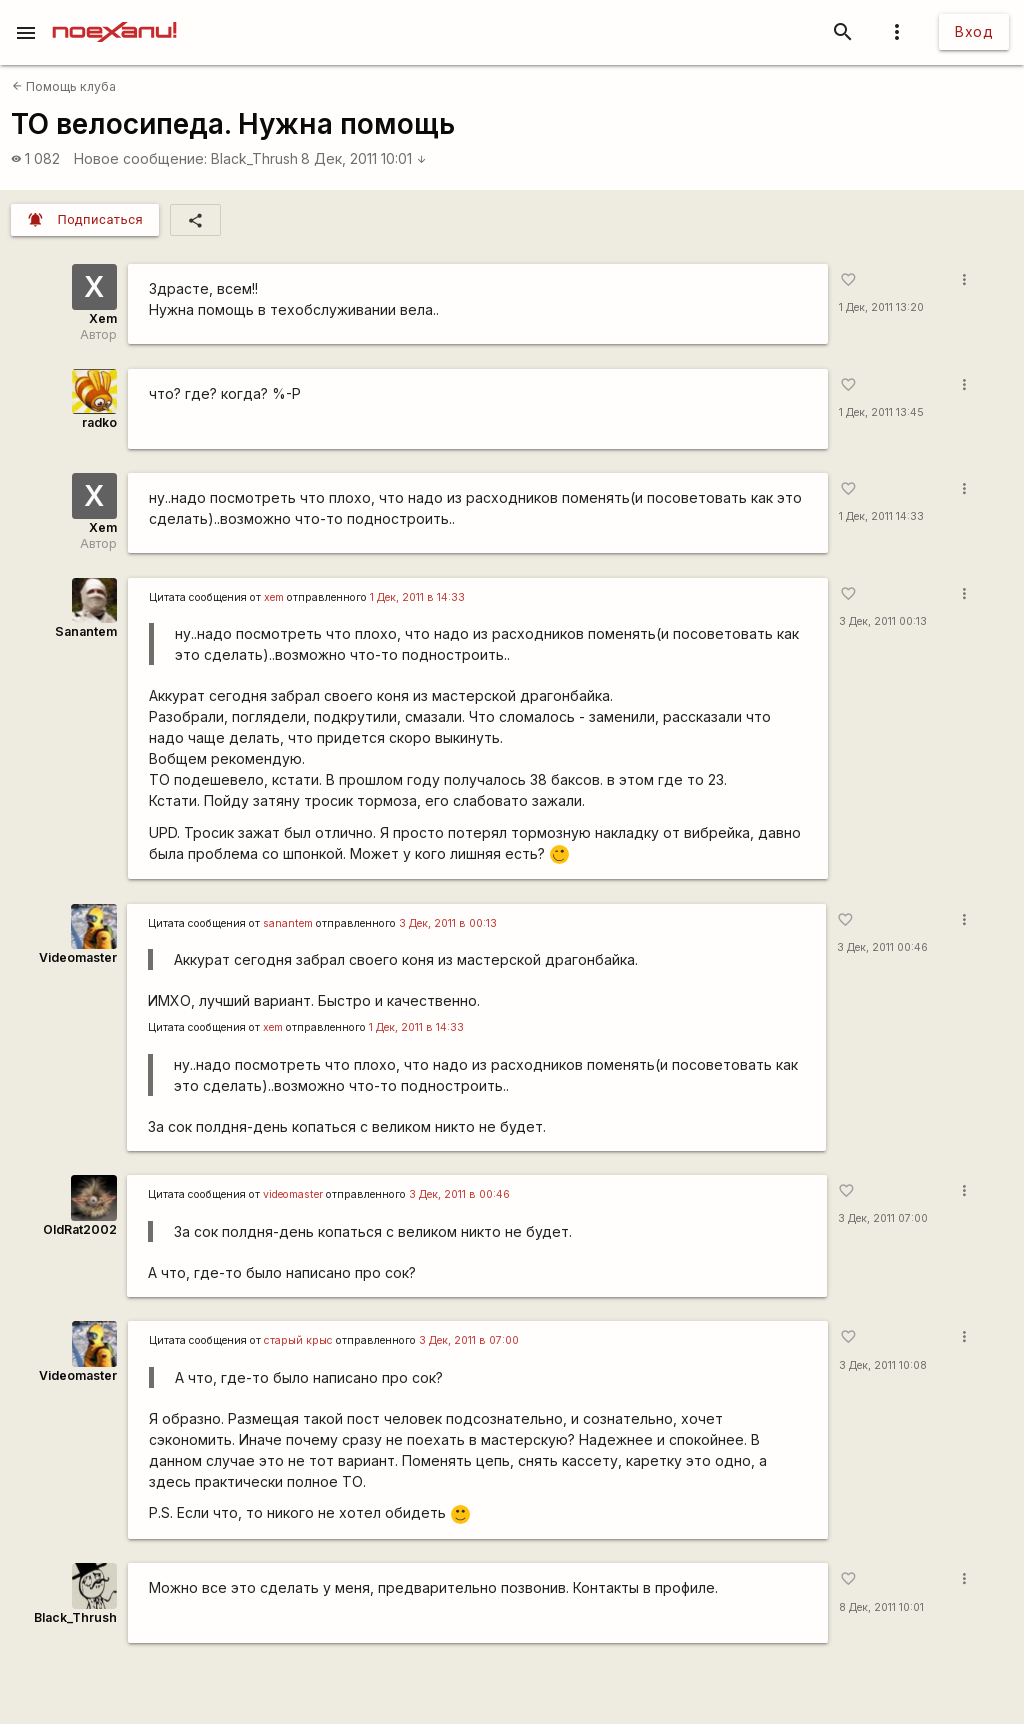 Image resolution: width=1024 pixels, height=1724 pixels. I want to click on Вход, so click(974, 31).